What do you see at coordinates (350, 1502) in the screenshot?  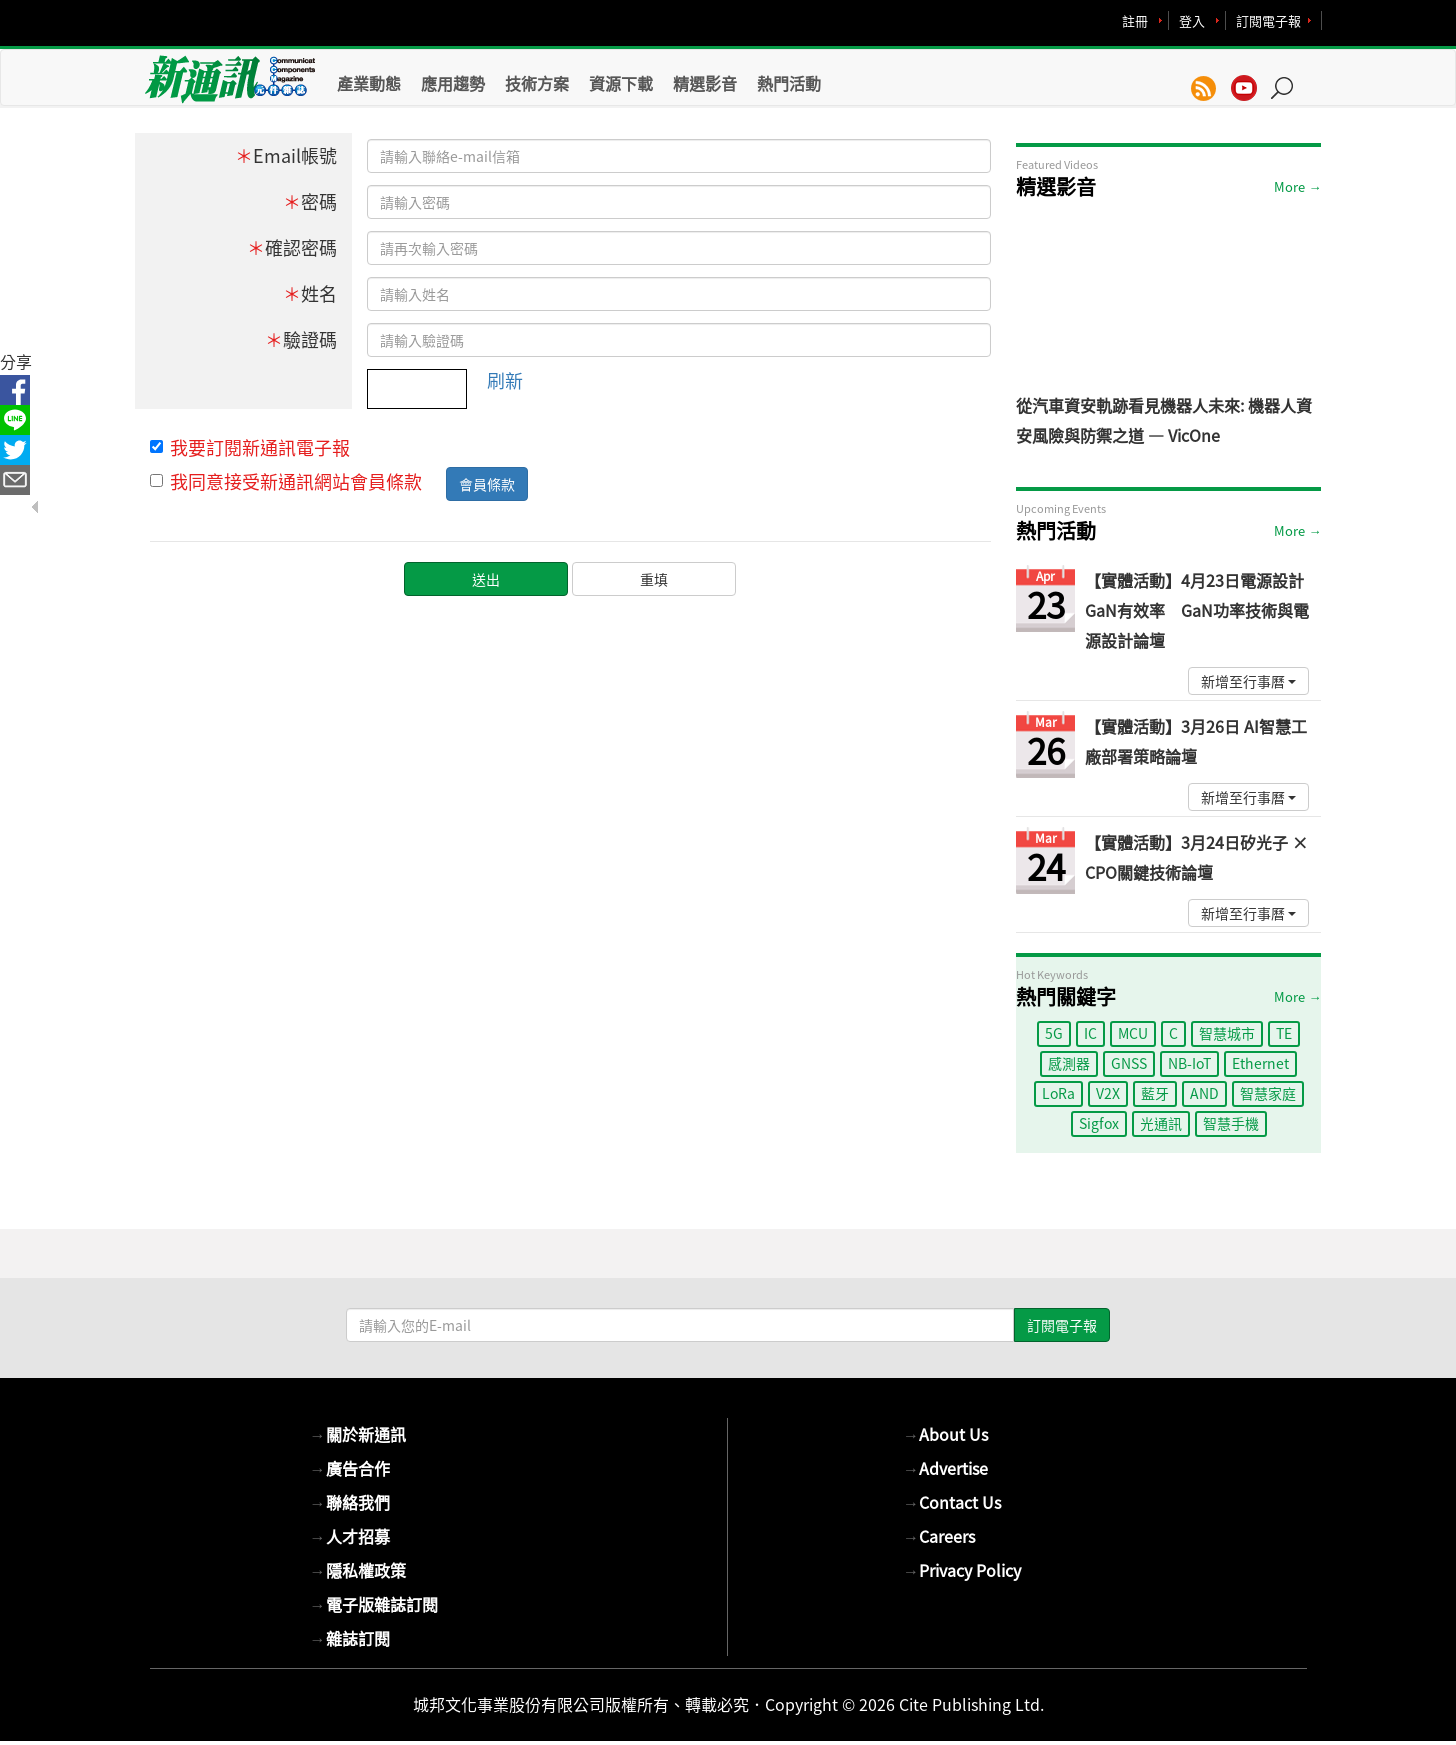 I see `聯絡我們` at bounding box center [350, 1502].